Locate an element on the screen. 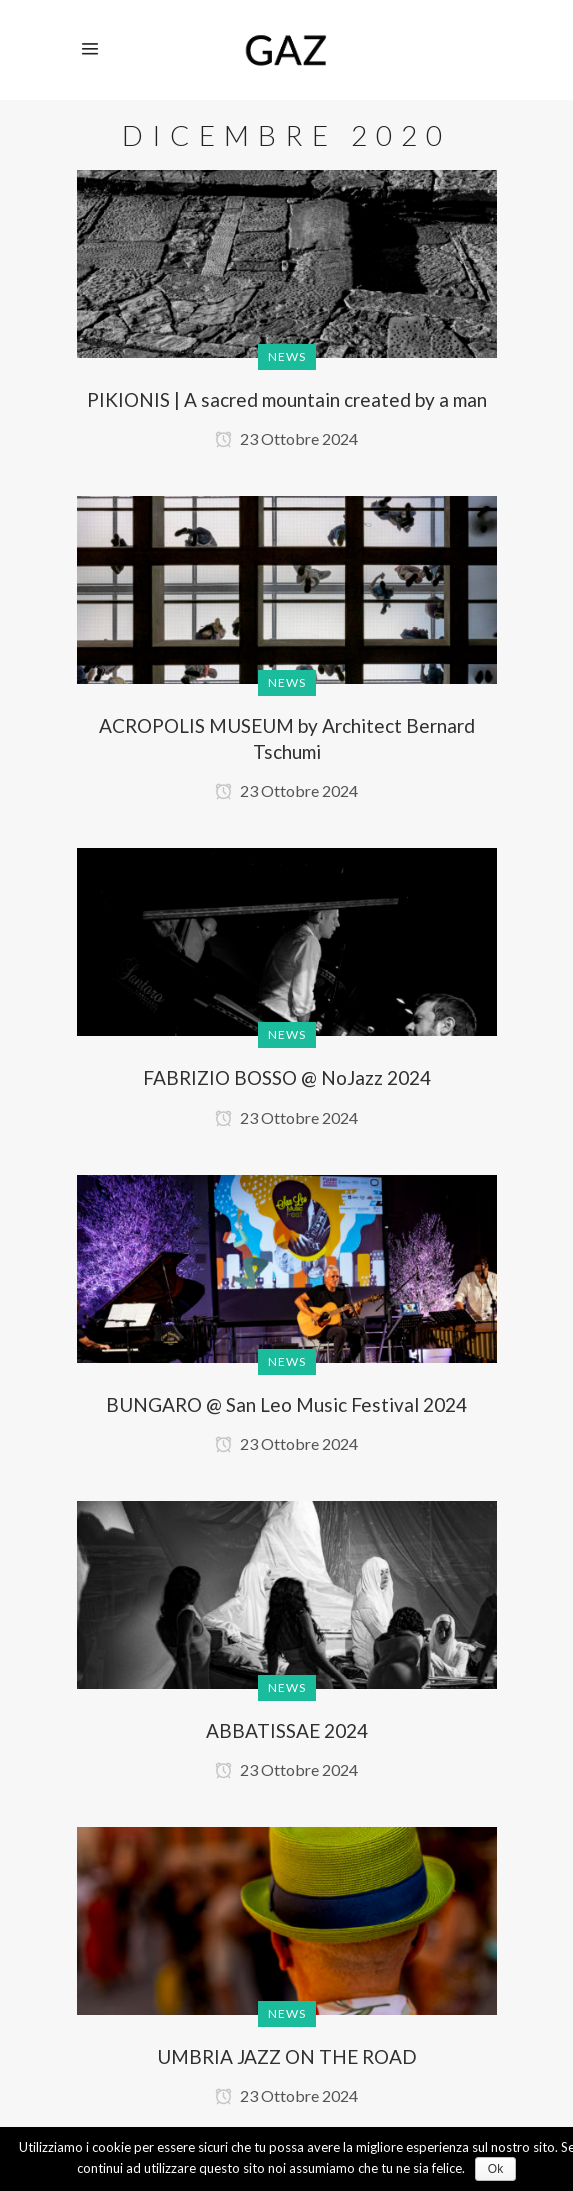 This screenshot has height=2191, width=573. FABRIZIO BOSSO @ NoJazz 2024 is located at coordinates (287, 1077).